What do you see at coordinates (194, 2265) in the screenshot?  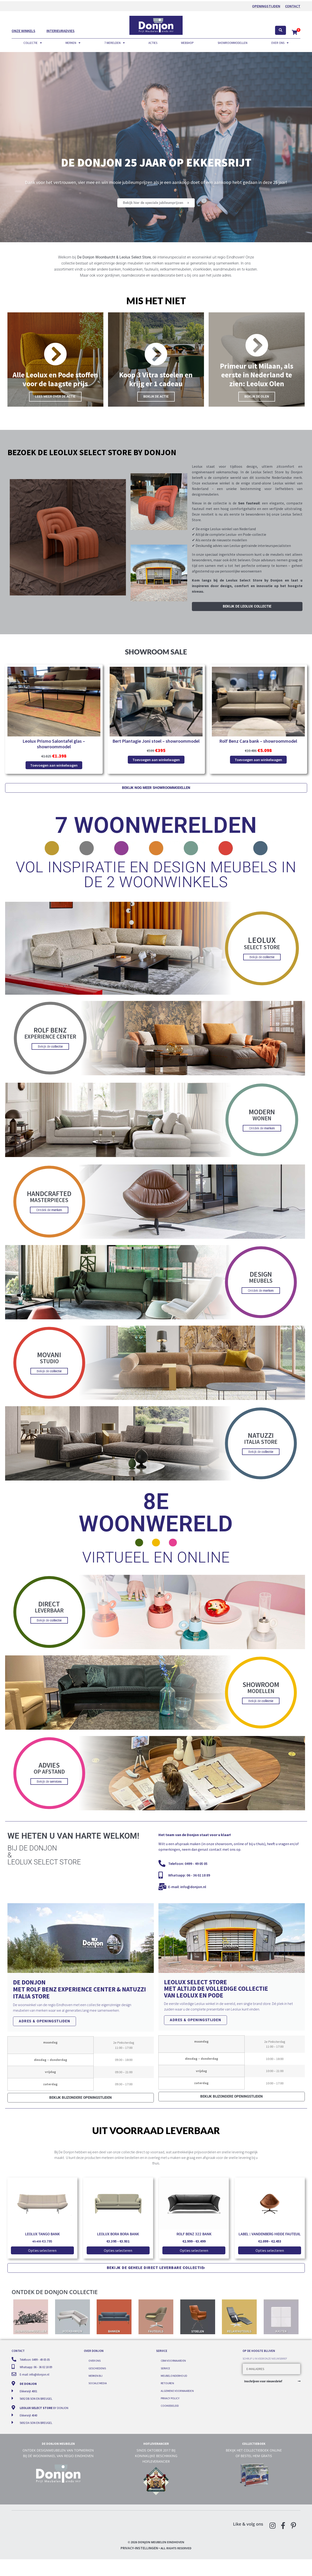 I see `Opties selecteren [Selecteer opties voor “Rolf Benz 322 bank”]` at bounding box center [194, 2265].